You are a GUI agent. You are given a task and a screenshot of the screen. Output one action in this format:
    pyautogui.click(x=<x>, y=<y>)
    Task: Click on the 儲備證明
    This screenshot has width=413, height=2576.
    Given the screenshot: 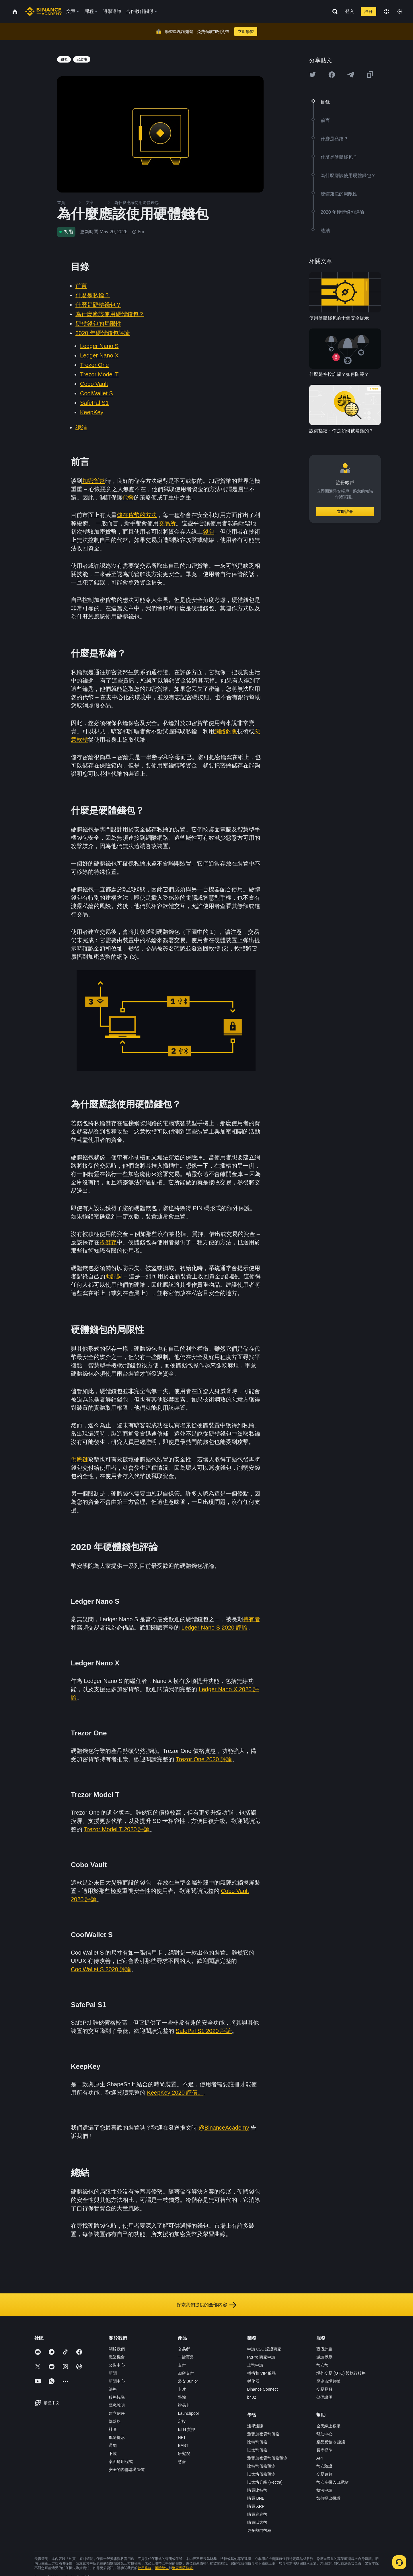 What is the action you would take?
    pyautogui.click(x=324, y=2397)
    